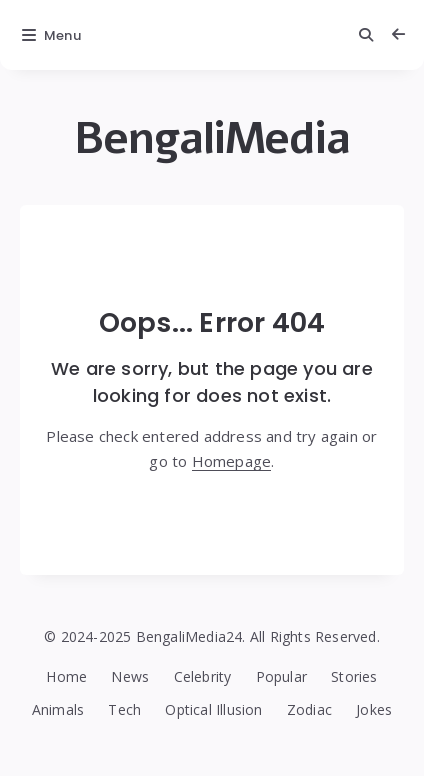 This screenshot has width=424, height=776. What do you see at coordinates (309, 709) in the screenshot?
I see `Zodiac` at bounding box center [309, 709].